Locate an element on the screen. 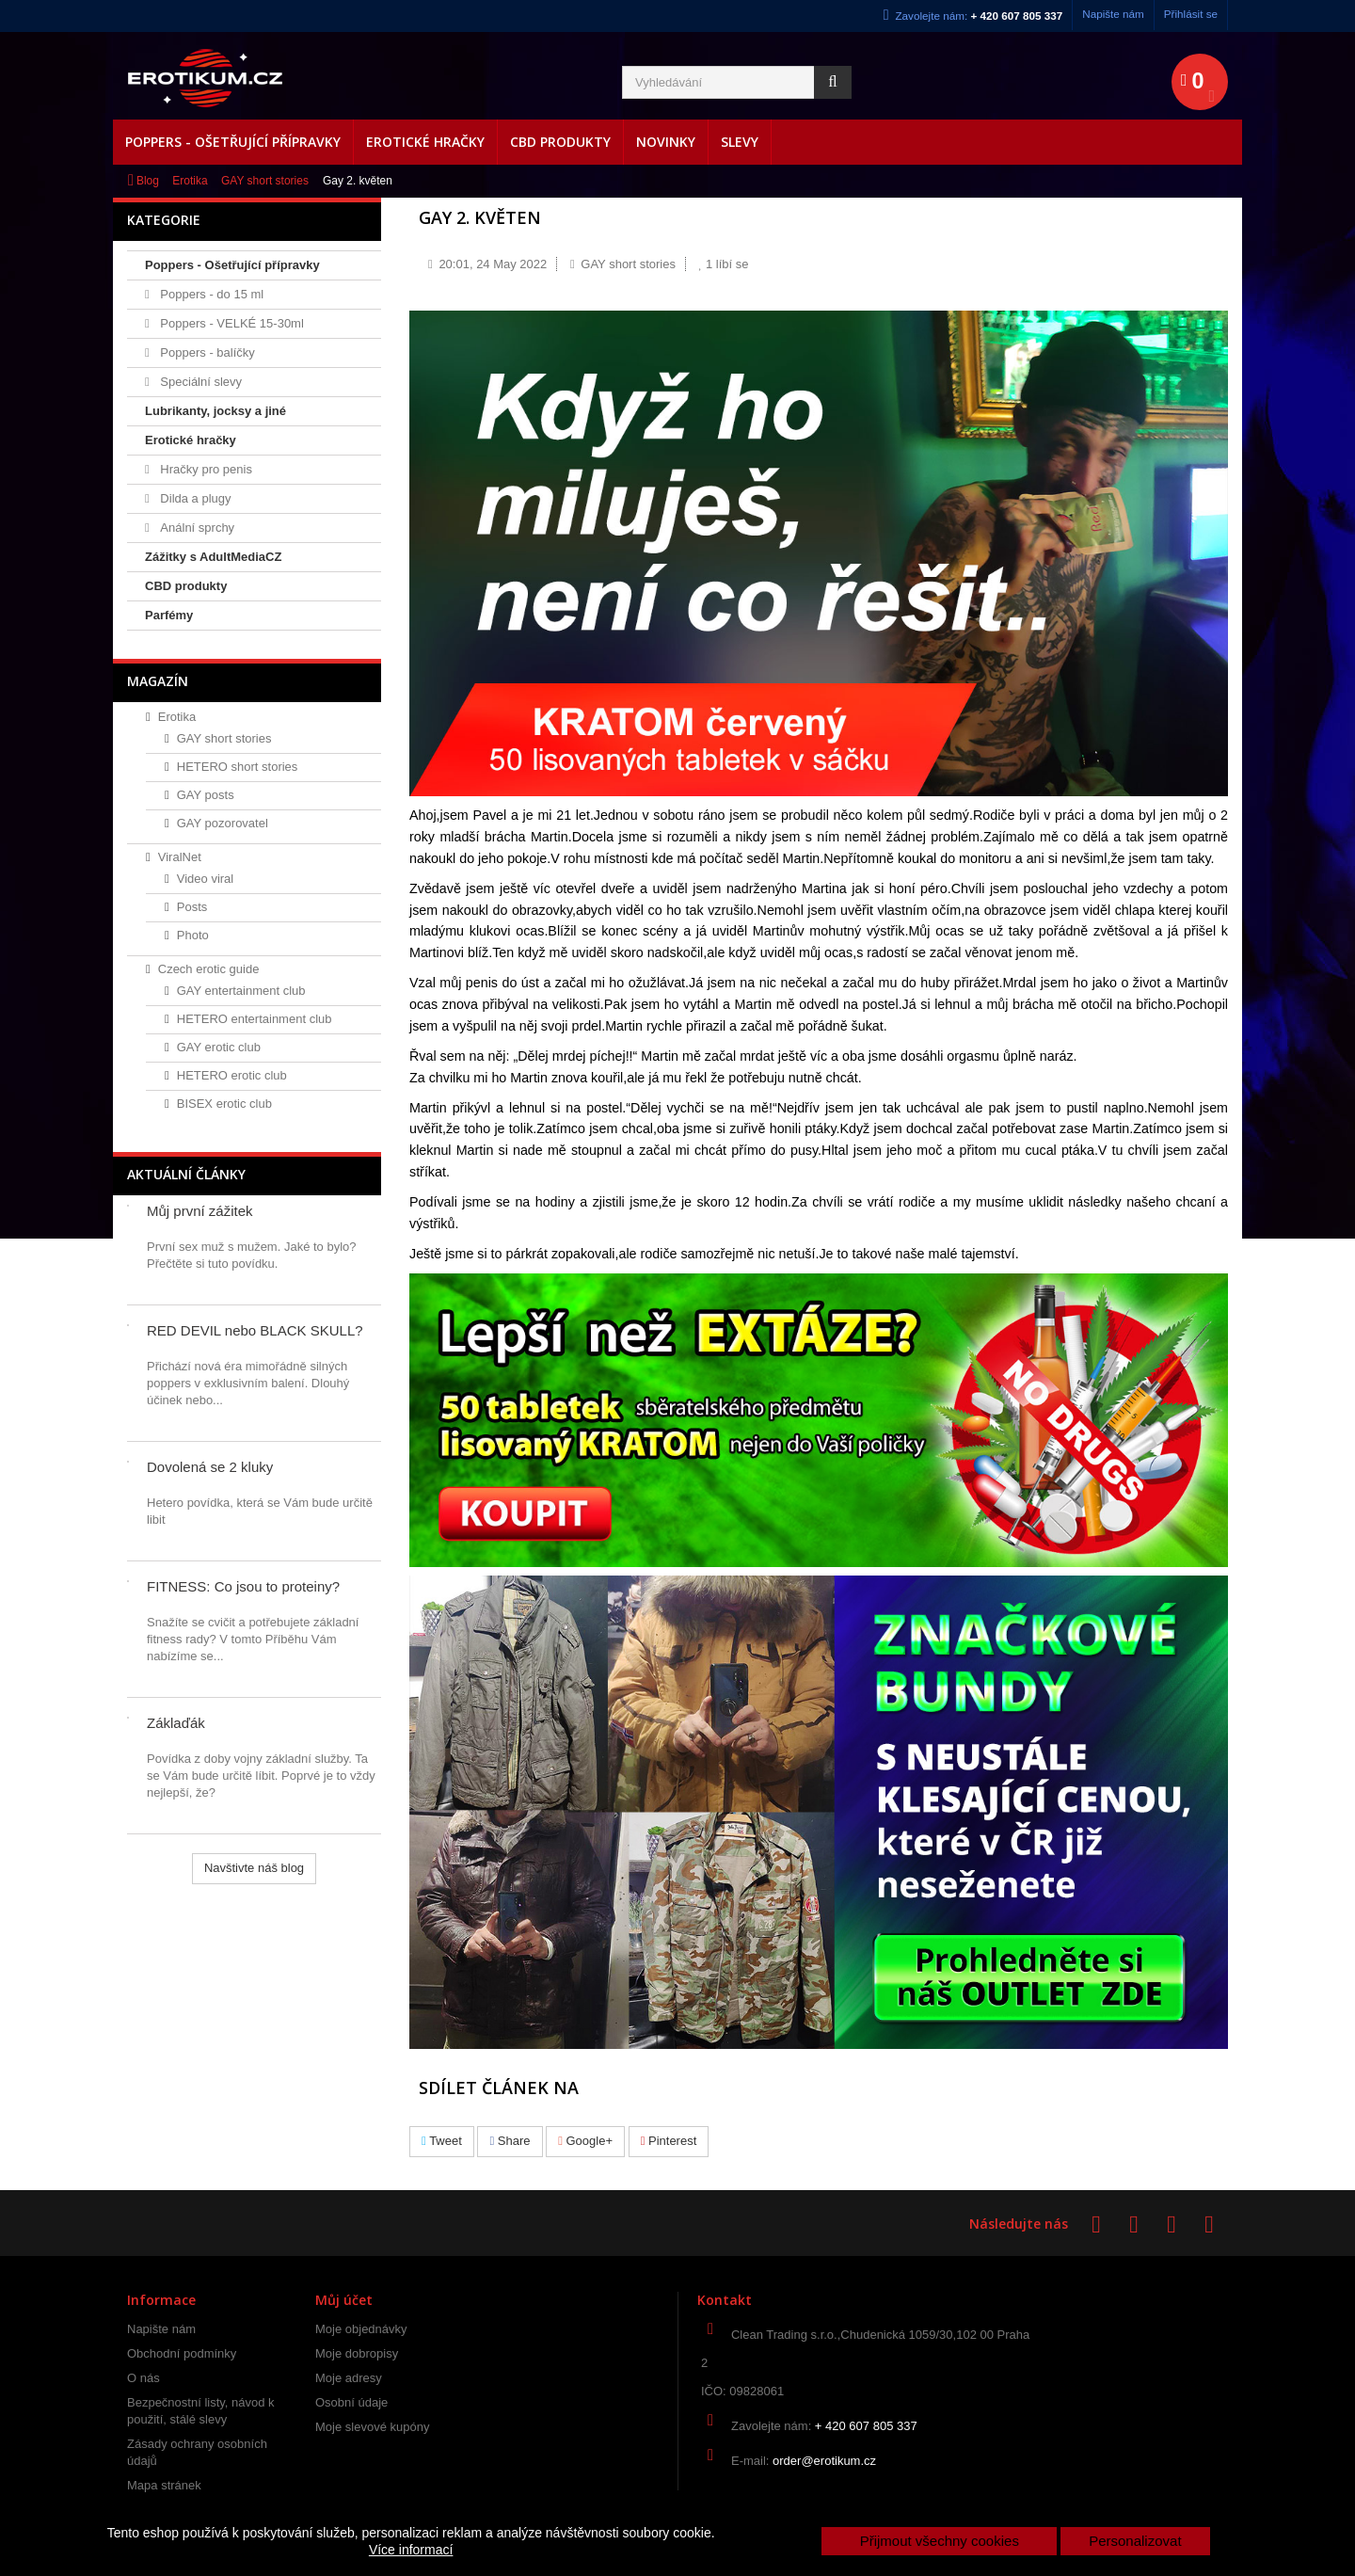 The height and width of the screenshot is (2576, 1355). Obchodní podmínky is located at coordinates (181, 2353).